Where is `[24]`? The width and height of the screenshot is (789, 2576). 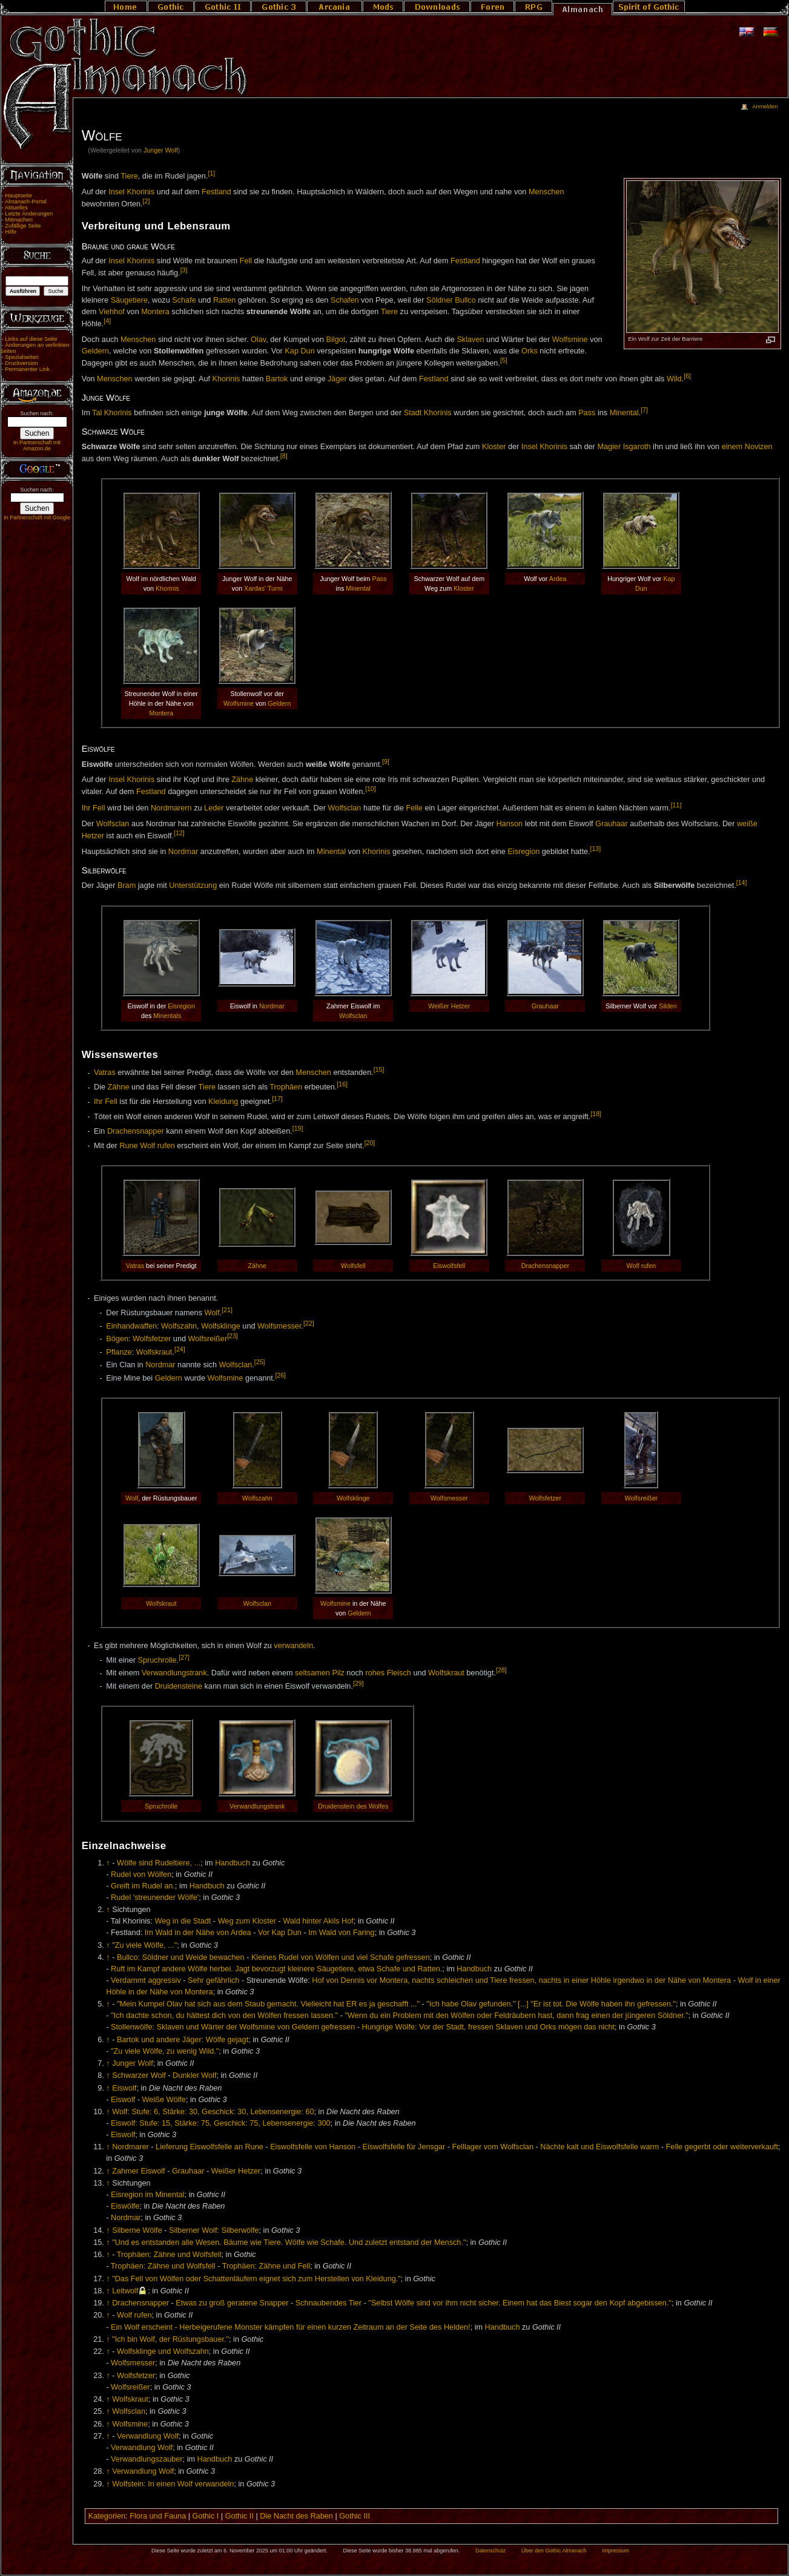
[24] is located at coordinates (179, 1349).